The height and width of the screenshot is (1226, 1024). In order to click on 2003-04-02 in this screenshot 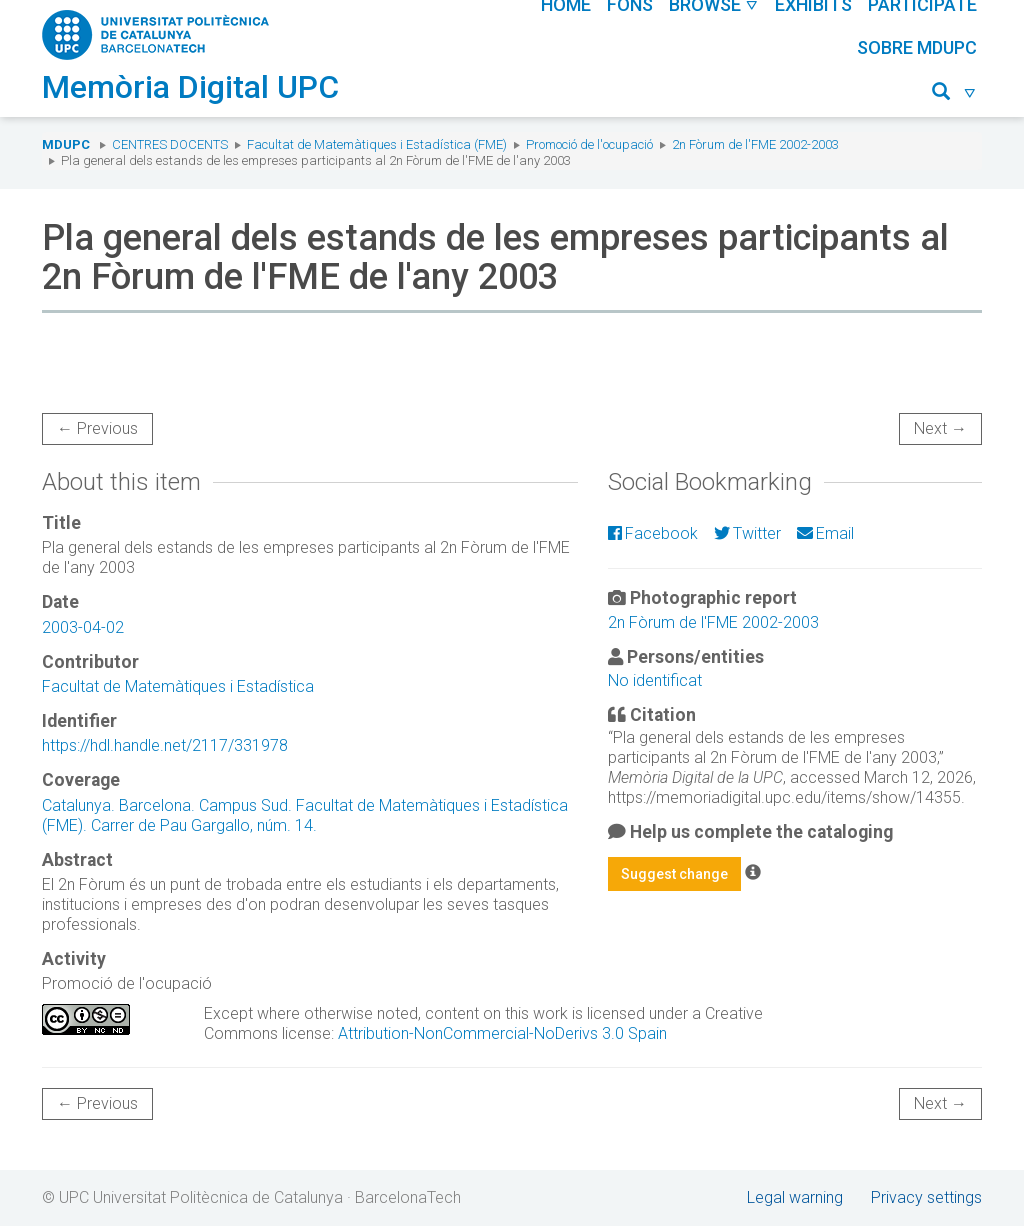, I will do `click(83, 627)`.